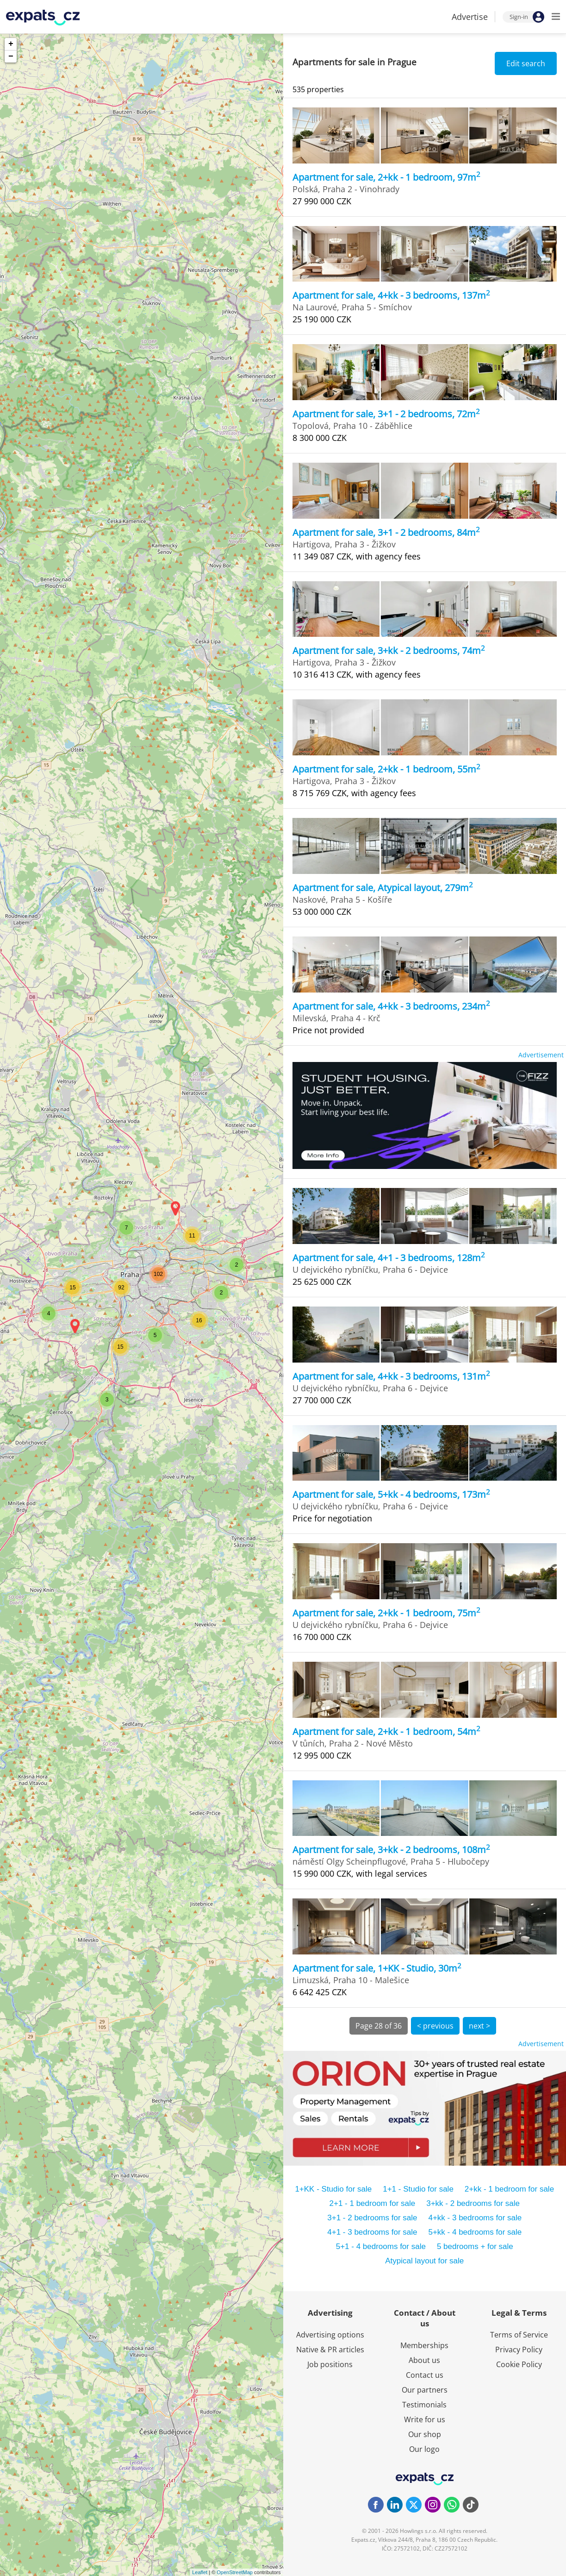 The width and height of the screenshot is (566, 2576). Describe the element at coordinates (388, 1257) in the screenshot. I see `Apartment for sale, 4+1 - 3 bedrooms, 128m` at that location.